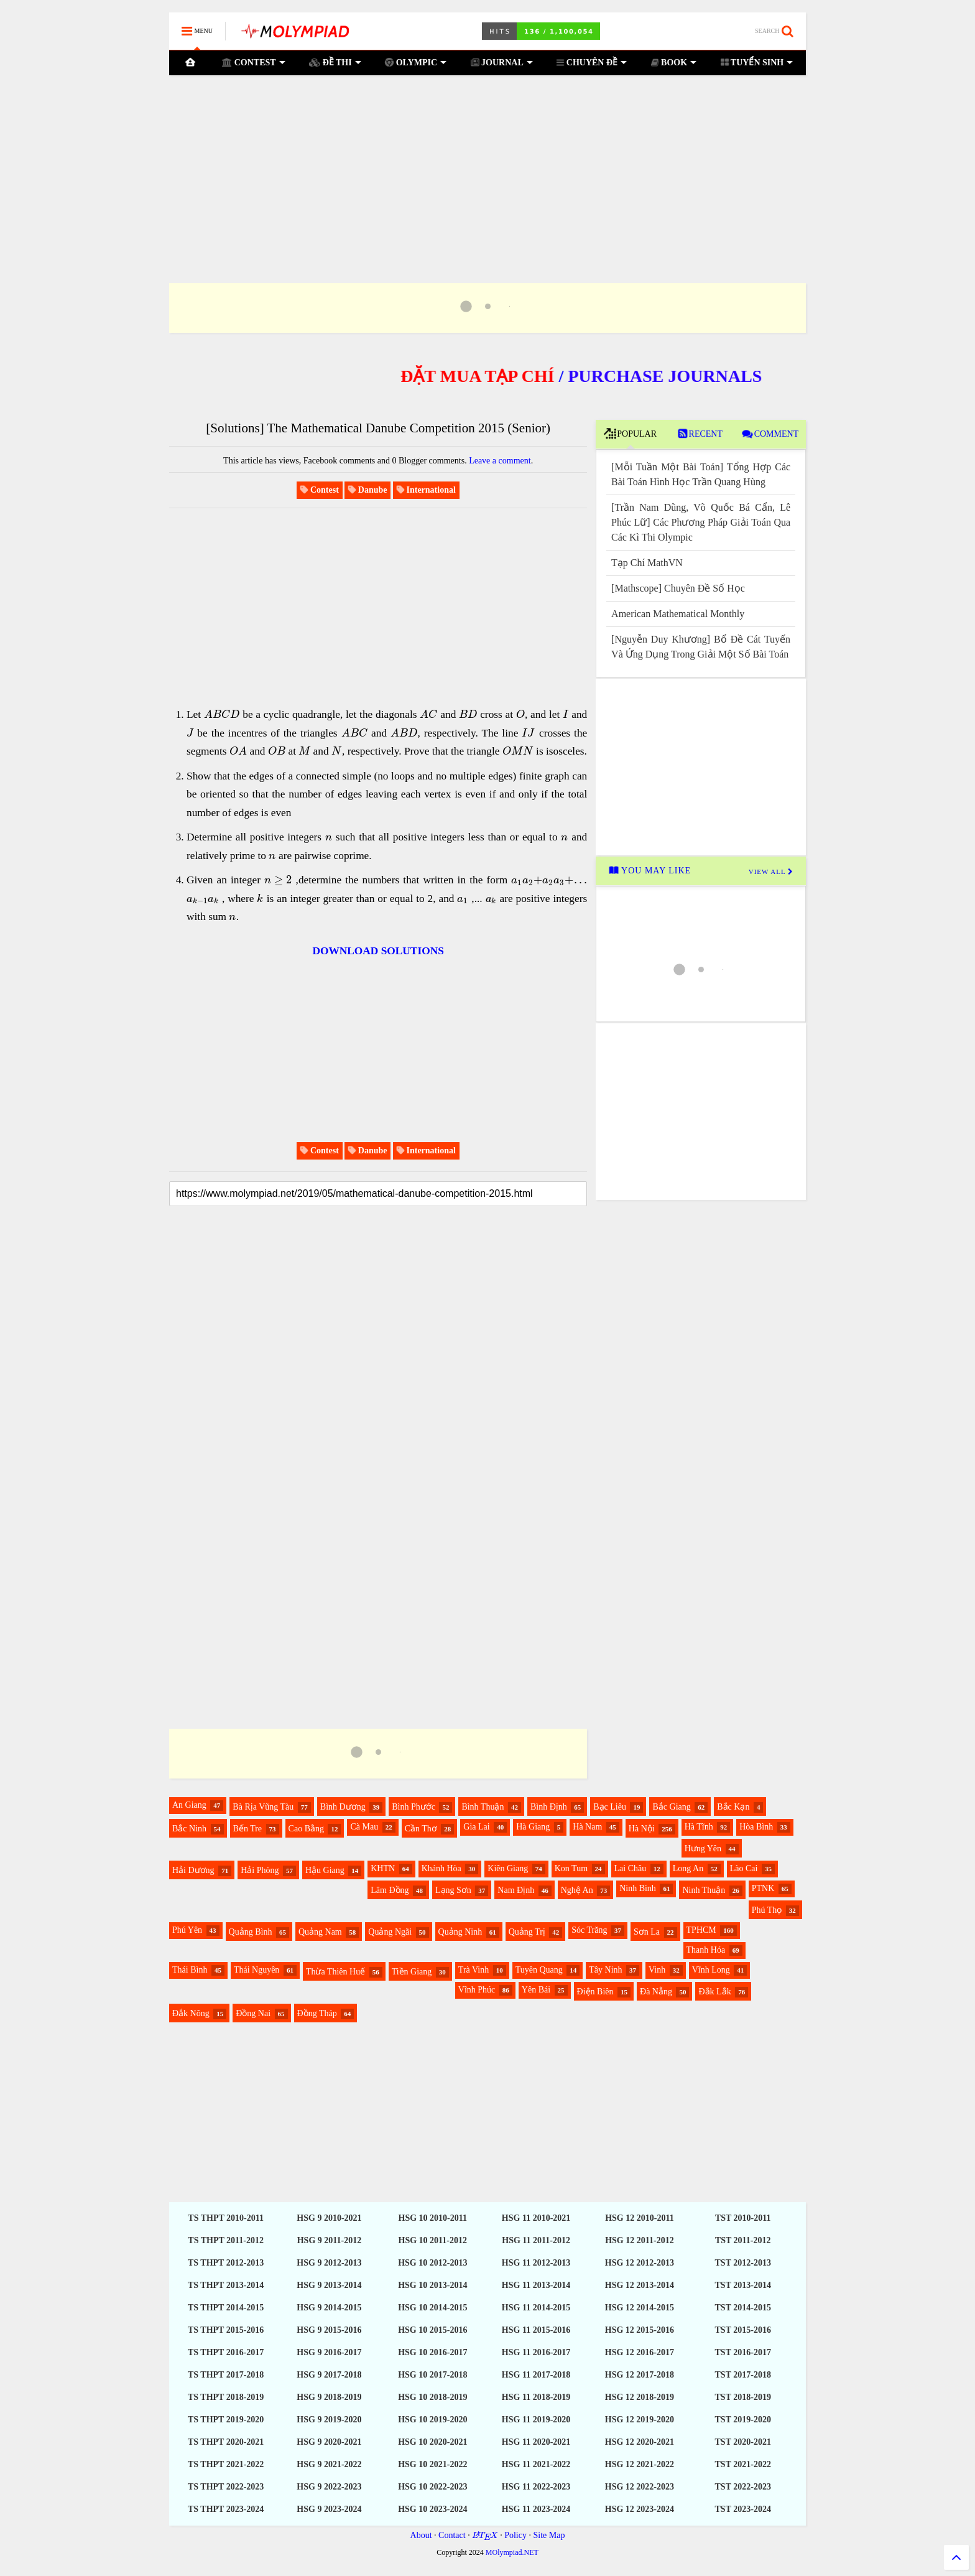 The height and width of the screenshot is (2576, 975). What do you see at coordinates (703, 1890) in the screenshot?
I see `Ninh Thuận` at bounding box center [703, 1890].